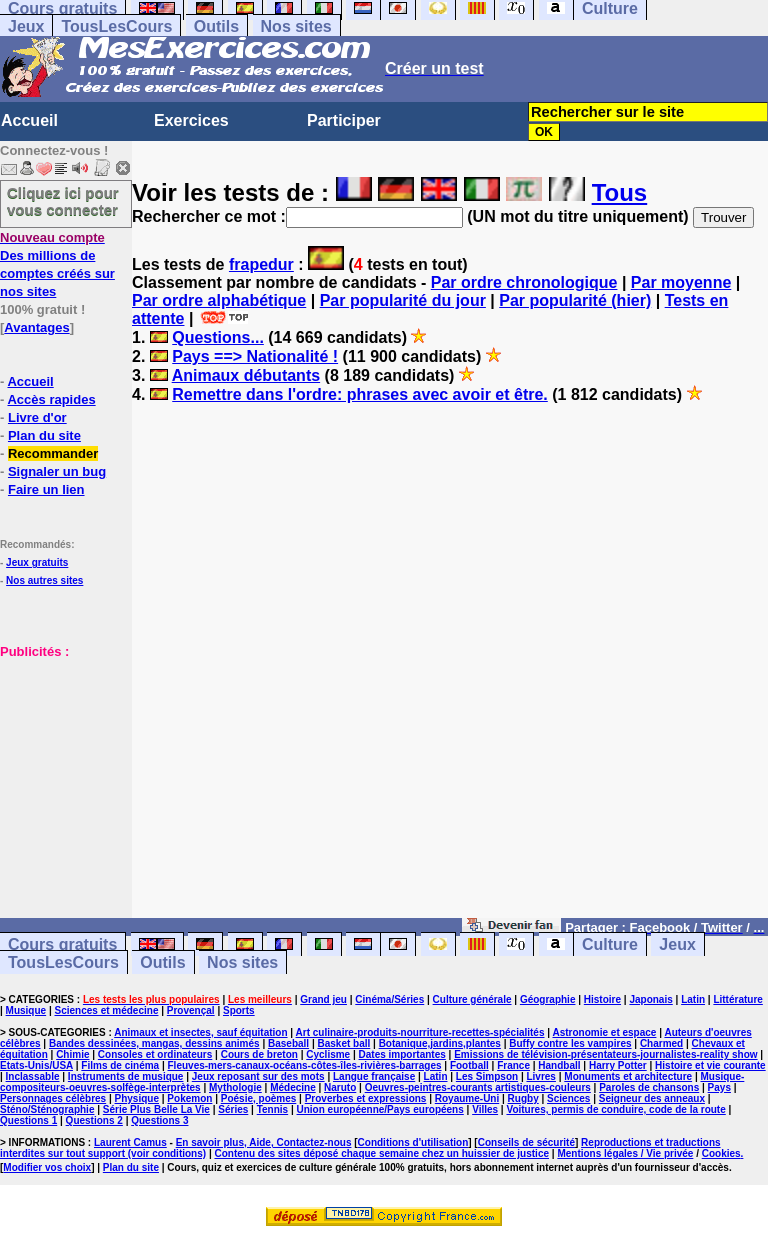  What do you see at coordinates (605, 1054) in the screenshot?
I see `Emissions de télévision-présentateurs-journalistes-reality show` at bounding box center [605, 1054].